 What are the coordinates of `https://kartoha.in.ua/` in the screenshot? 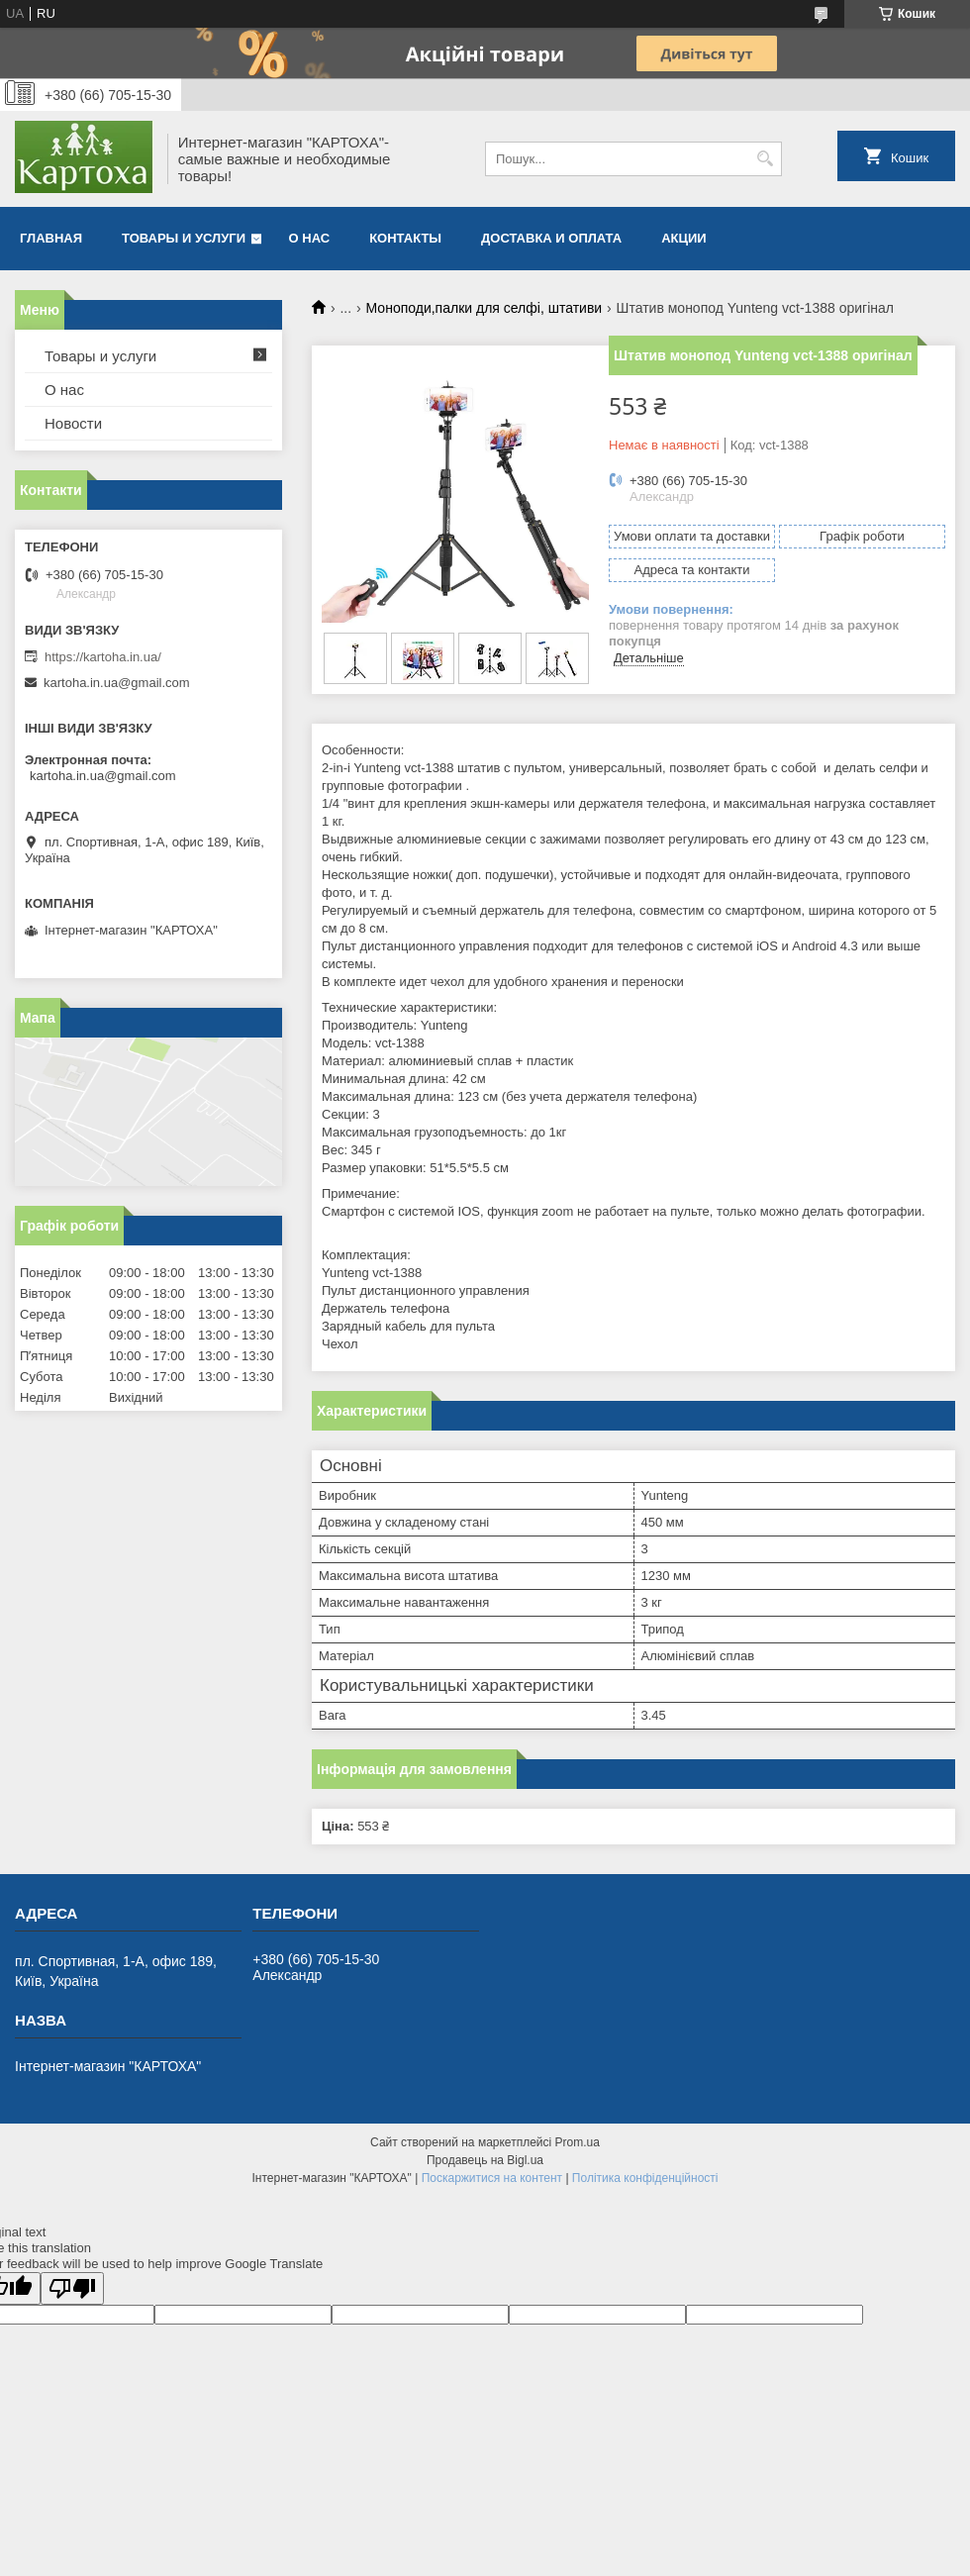 It's located at (103, 656).